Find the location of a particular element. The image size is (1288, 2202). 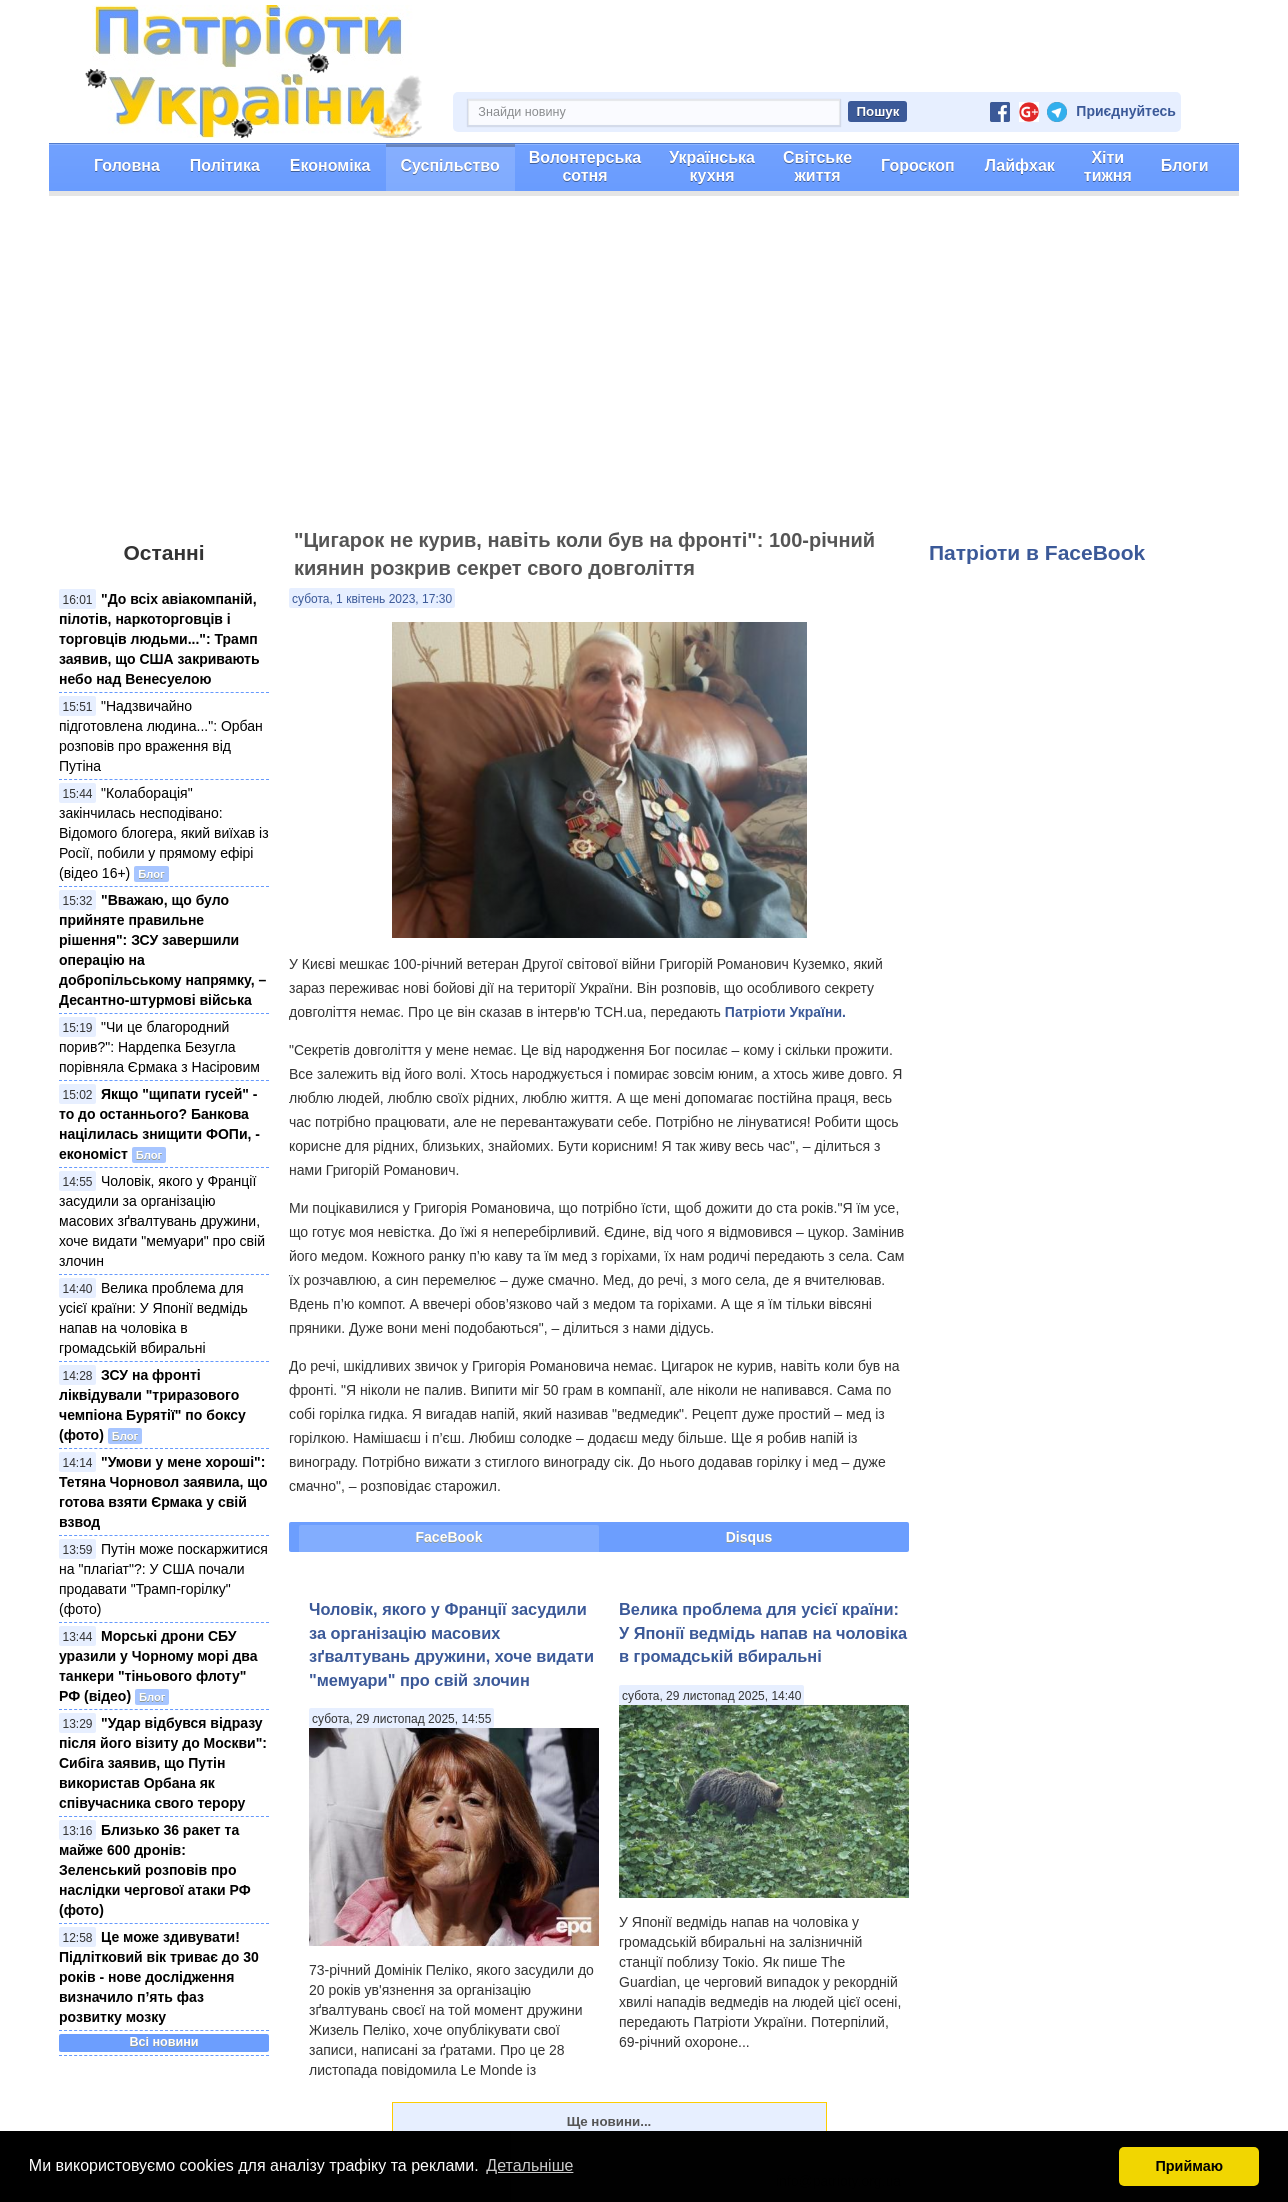

[Advertisement] is located at coordinates (644, 371).